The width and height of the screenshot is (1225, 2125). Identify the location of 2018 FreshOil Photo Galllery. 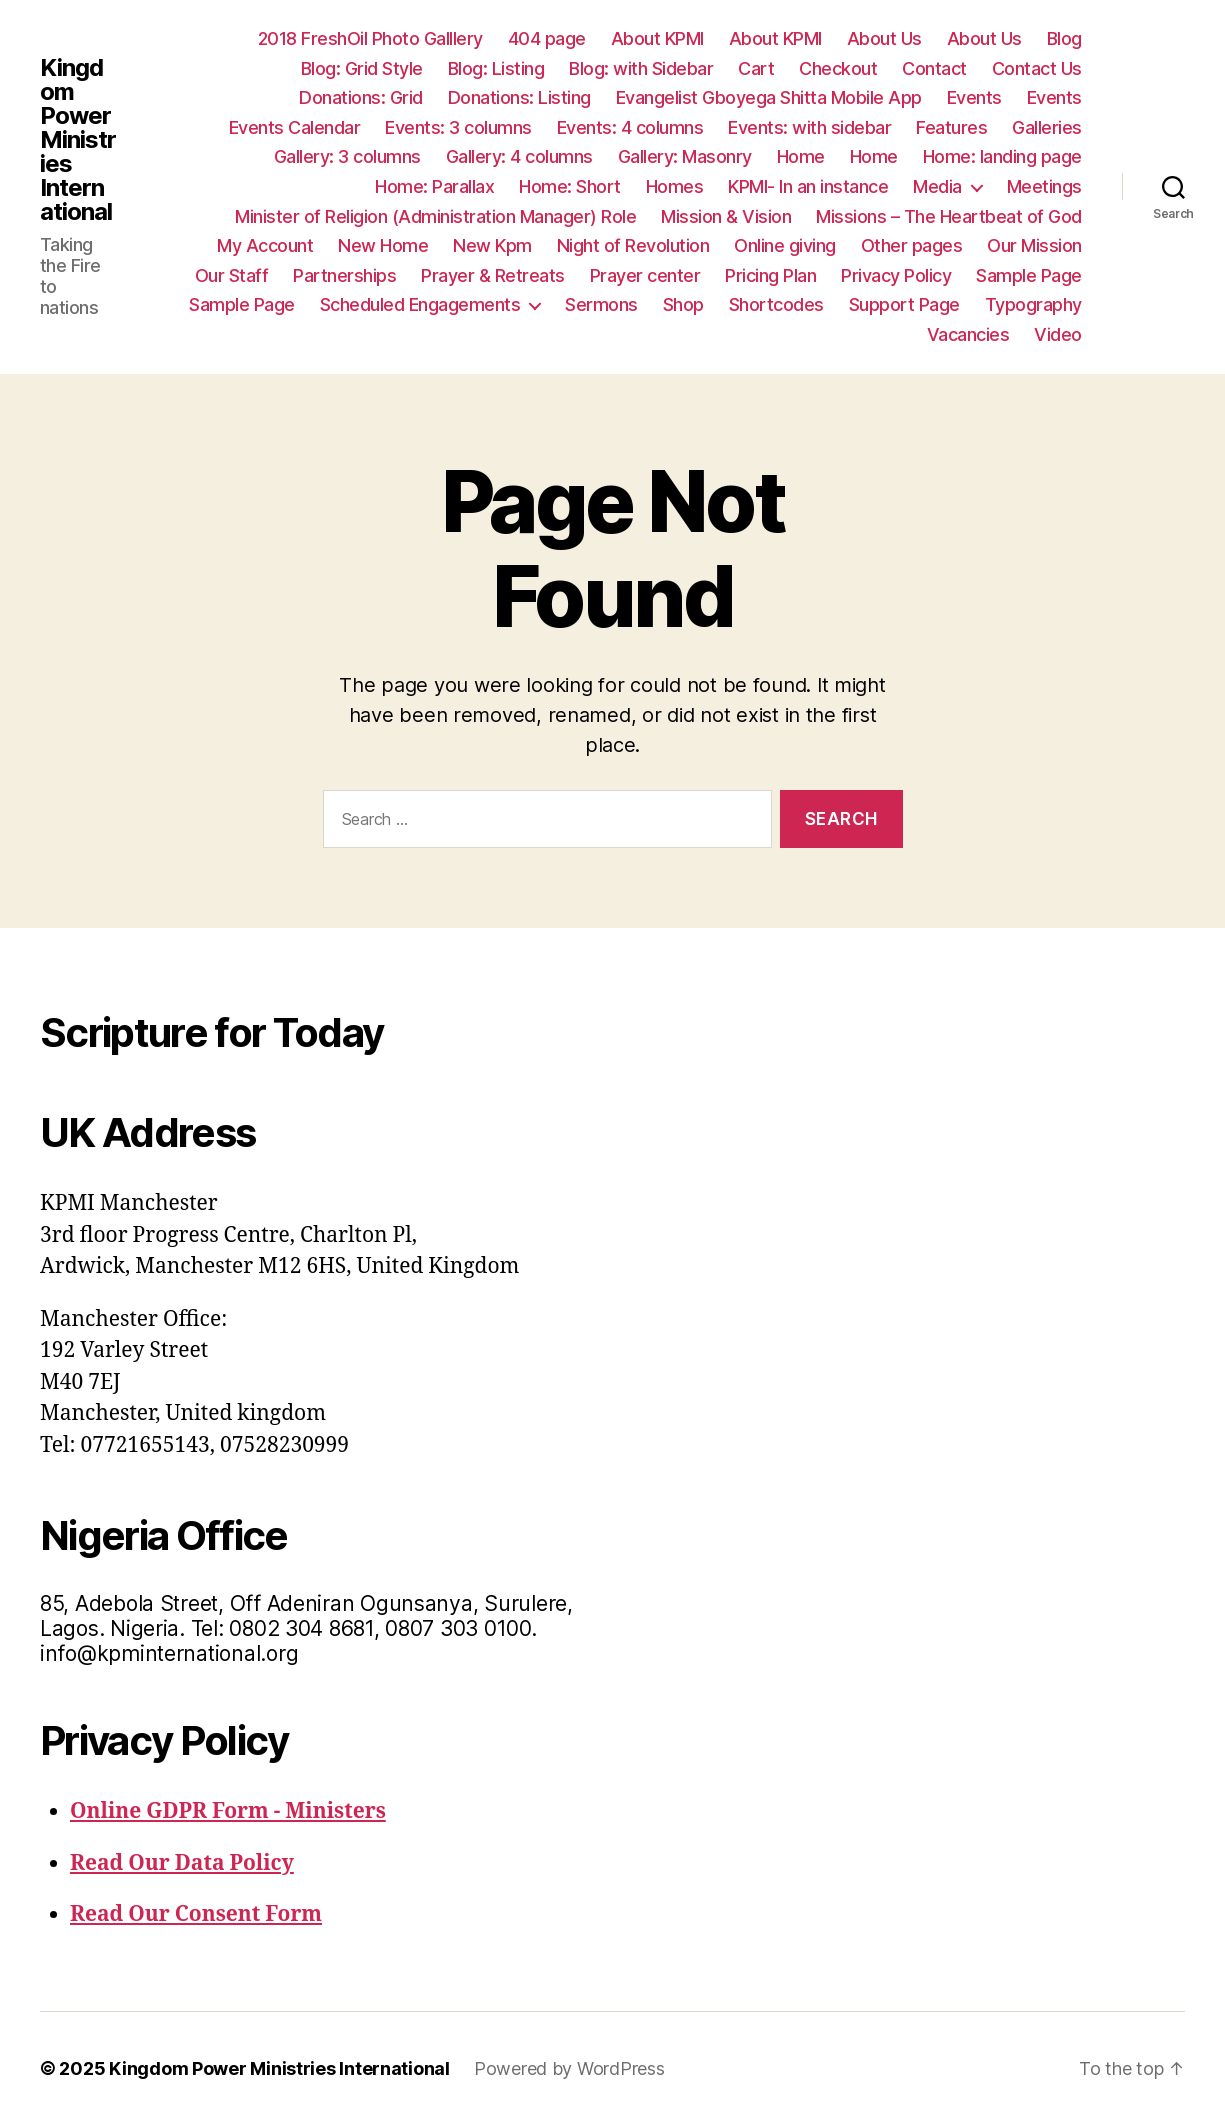
(370, 38).